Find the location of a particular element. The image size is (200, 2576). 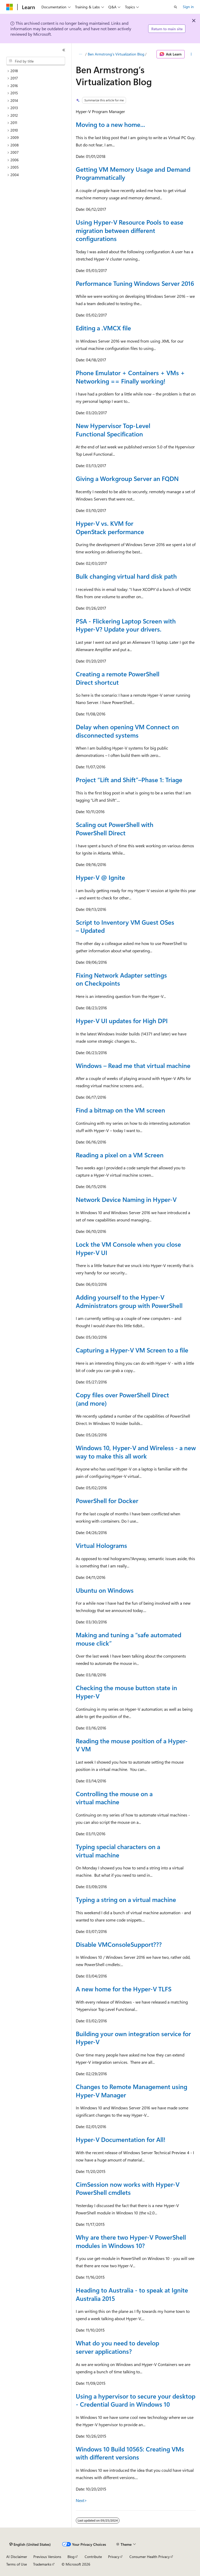

Checking the mouse button state in Hyper-V is located at coordinates (126, 1691).